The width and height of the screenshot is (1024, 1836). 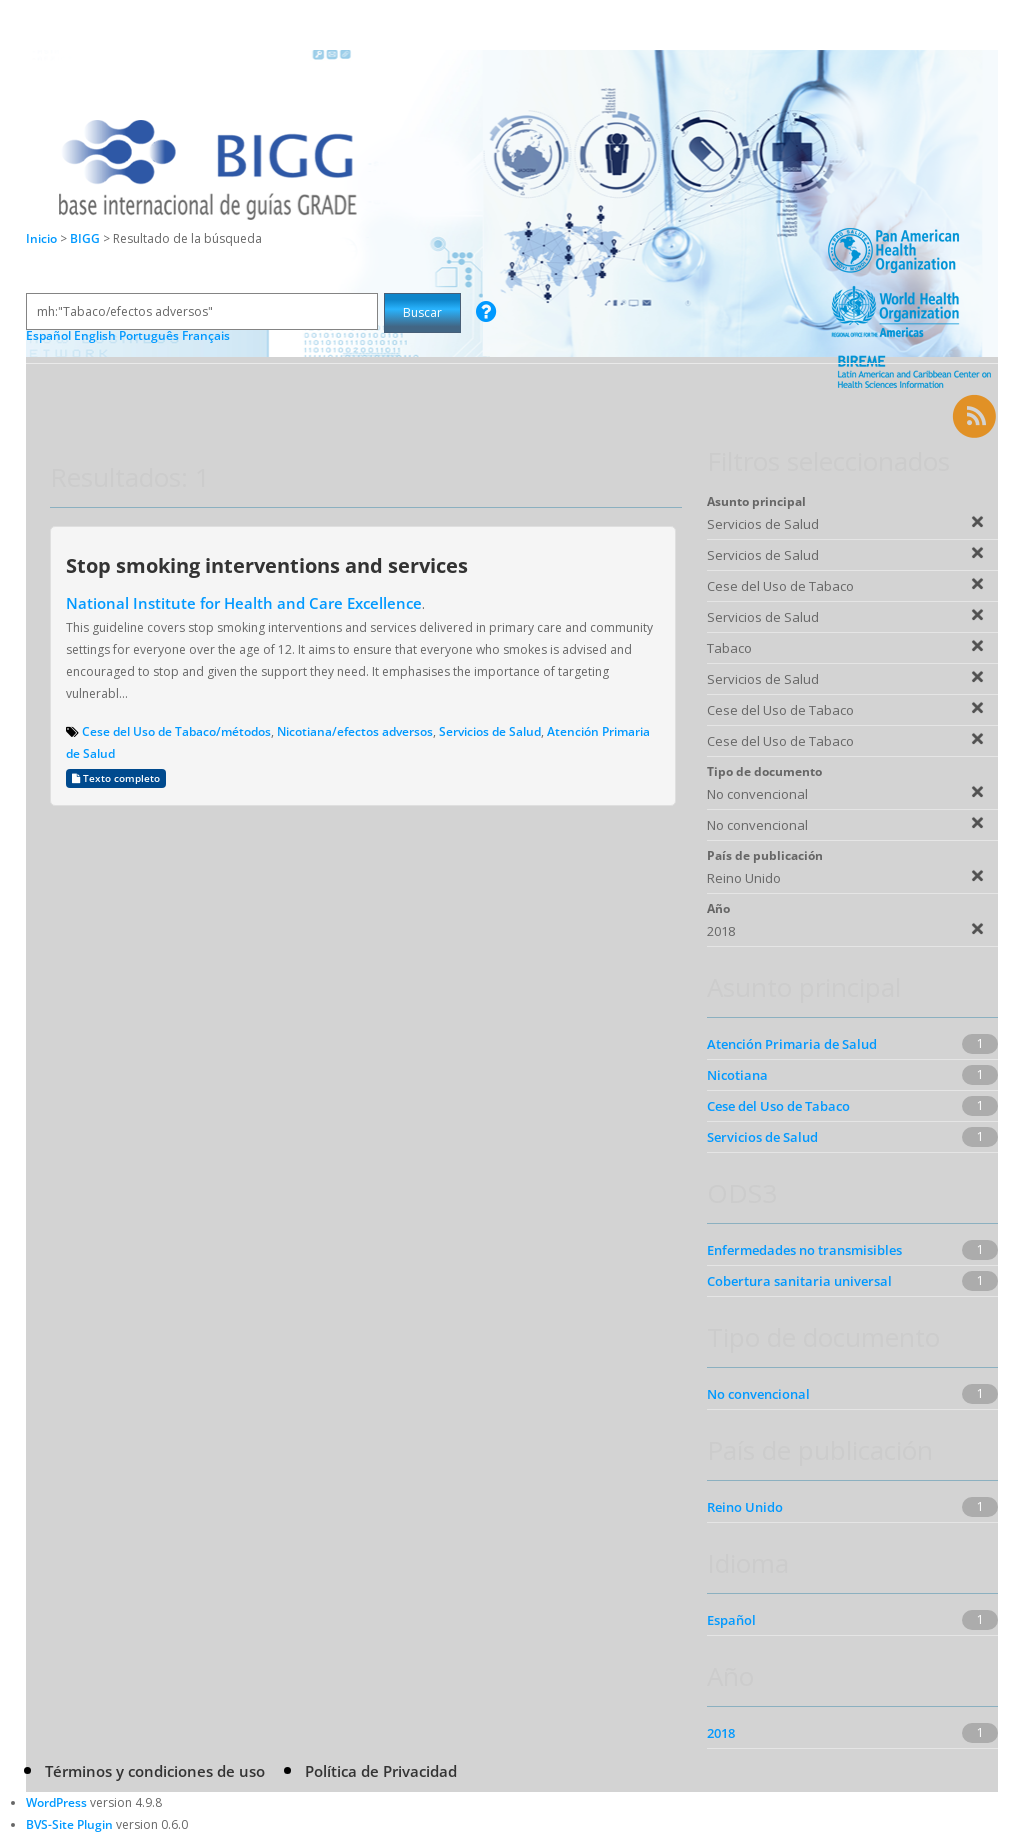 What do you see at coordinates (745, 1507) in the screenshot?
I see `Reino Unido` at bounding box center [745, 1507].